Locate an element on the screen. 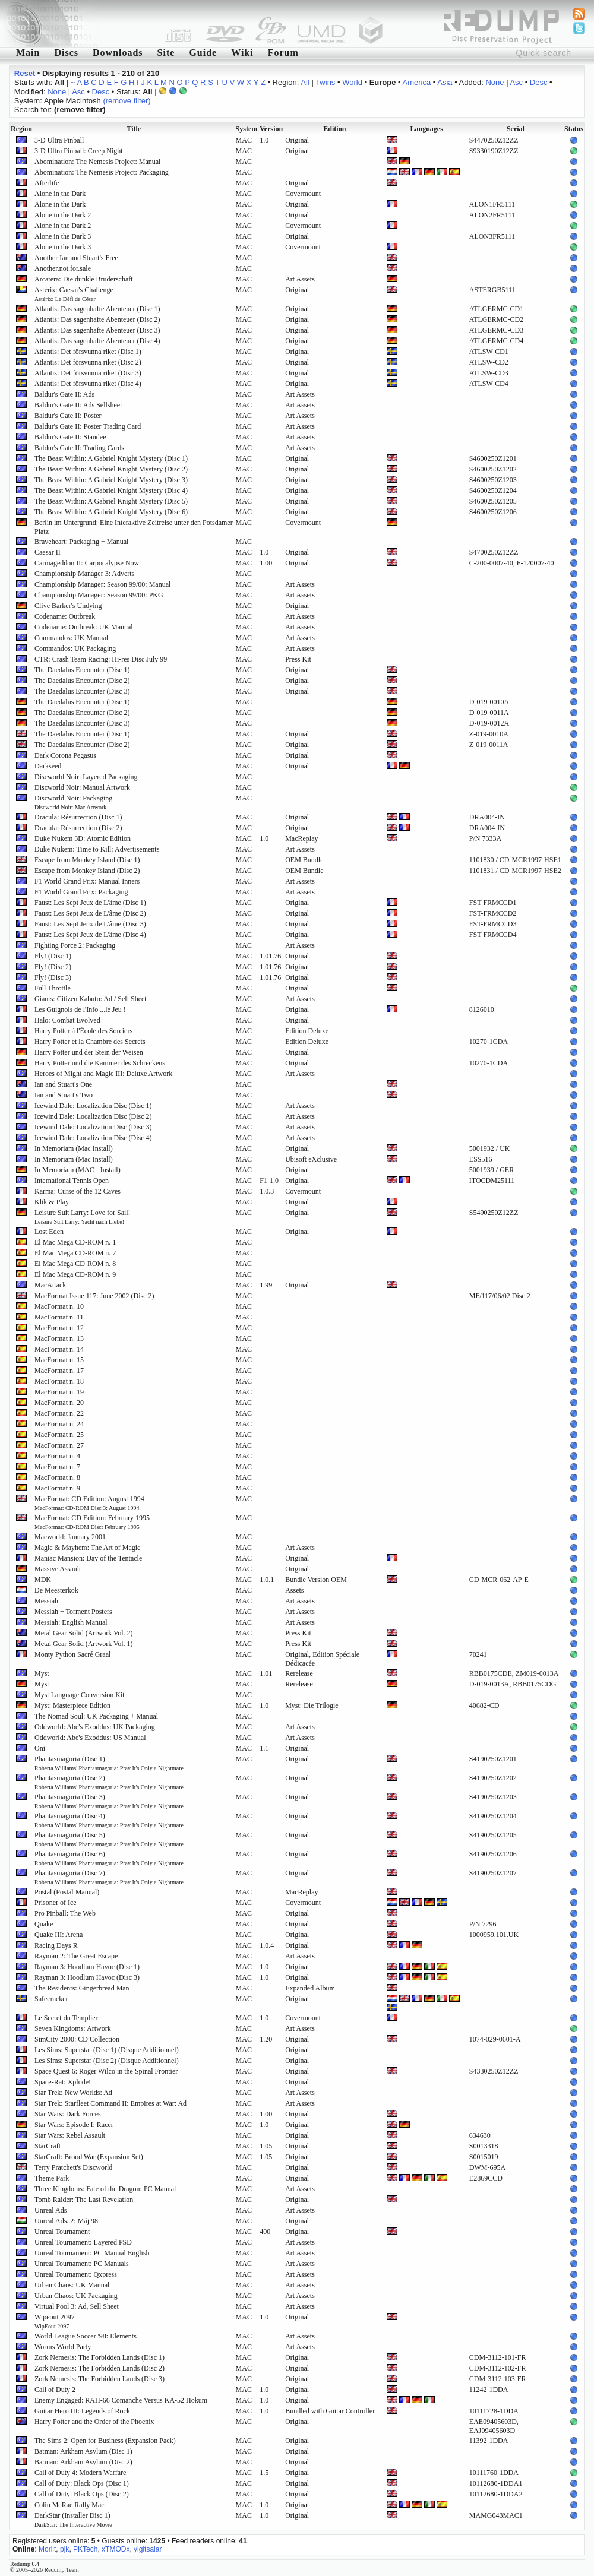  MacFormat n. 7 is located at coordinates (57, 1467).